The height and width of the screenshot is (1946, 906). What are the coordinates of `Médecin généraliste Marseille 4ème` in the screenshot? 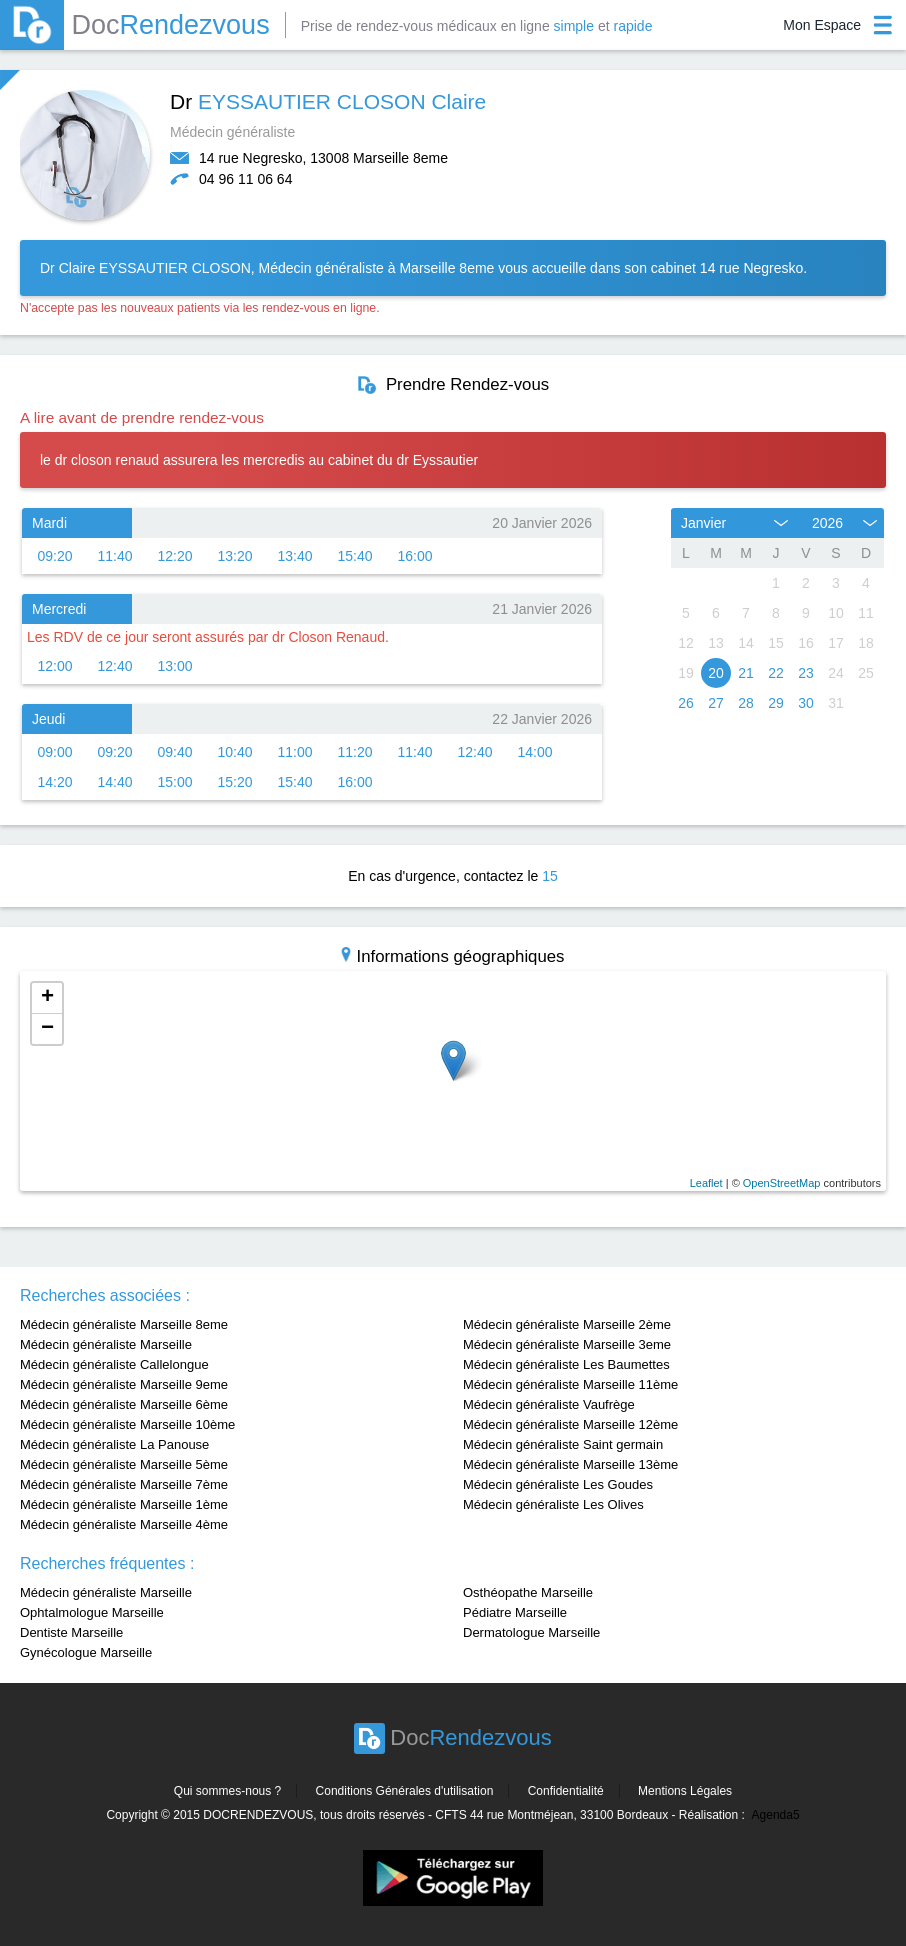 It's located at (124, 1524).